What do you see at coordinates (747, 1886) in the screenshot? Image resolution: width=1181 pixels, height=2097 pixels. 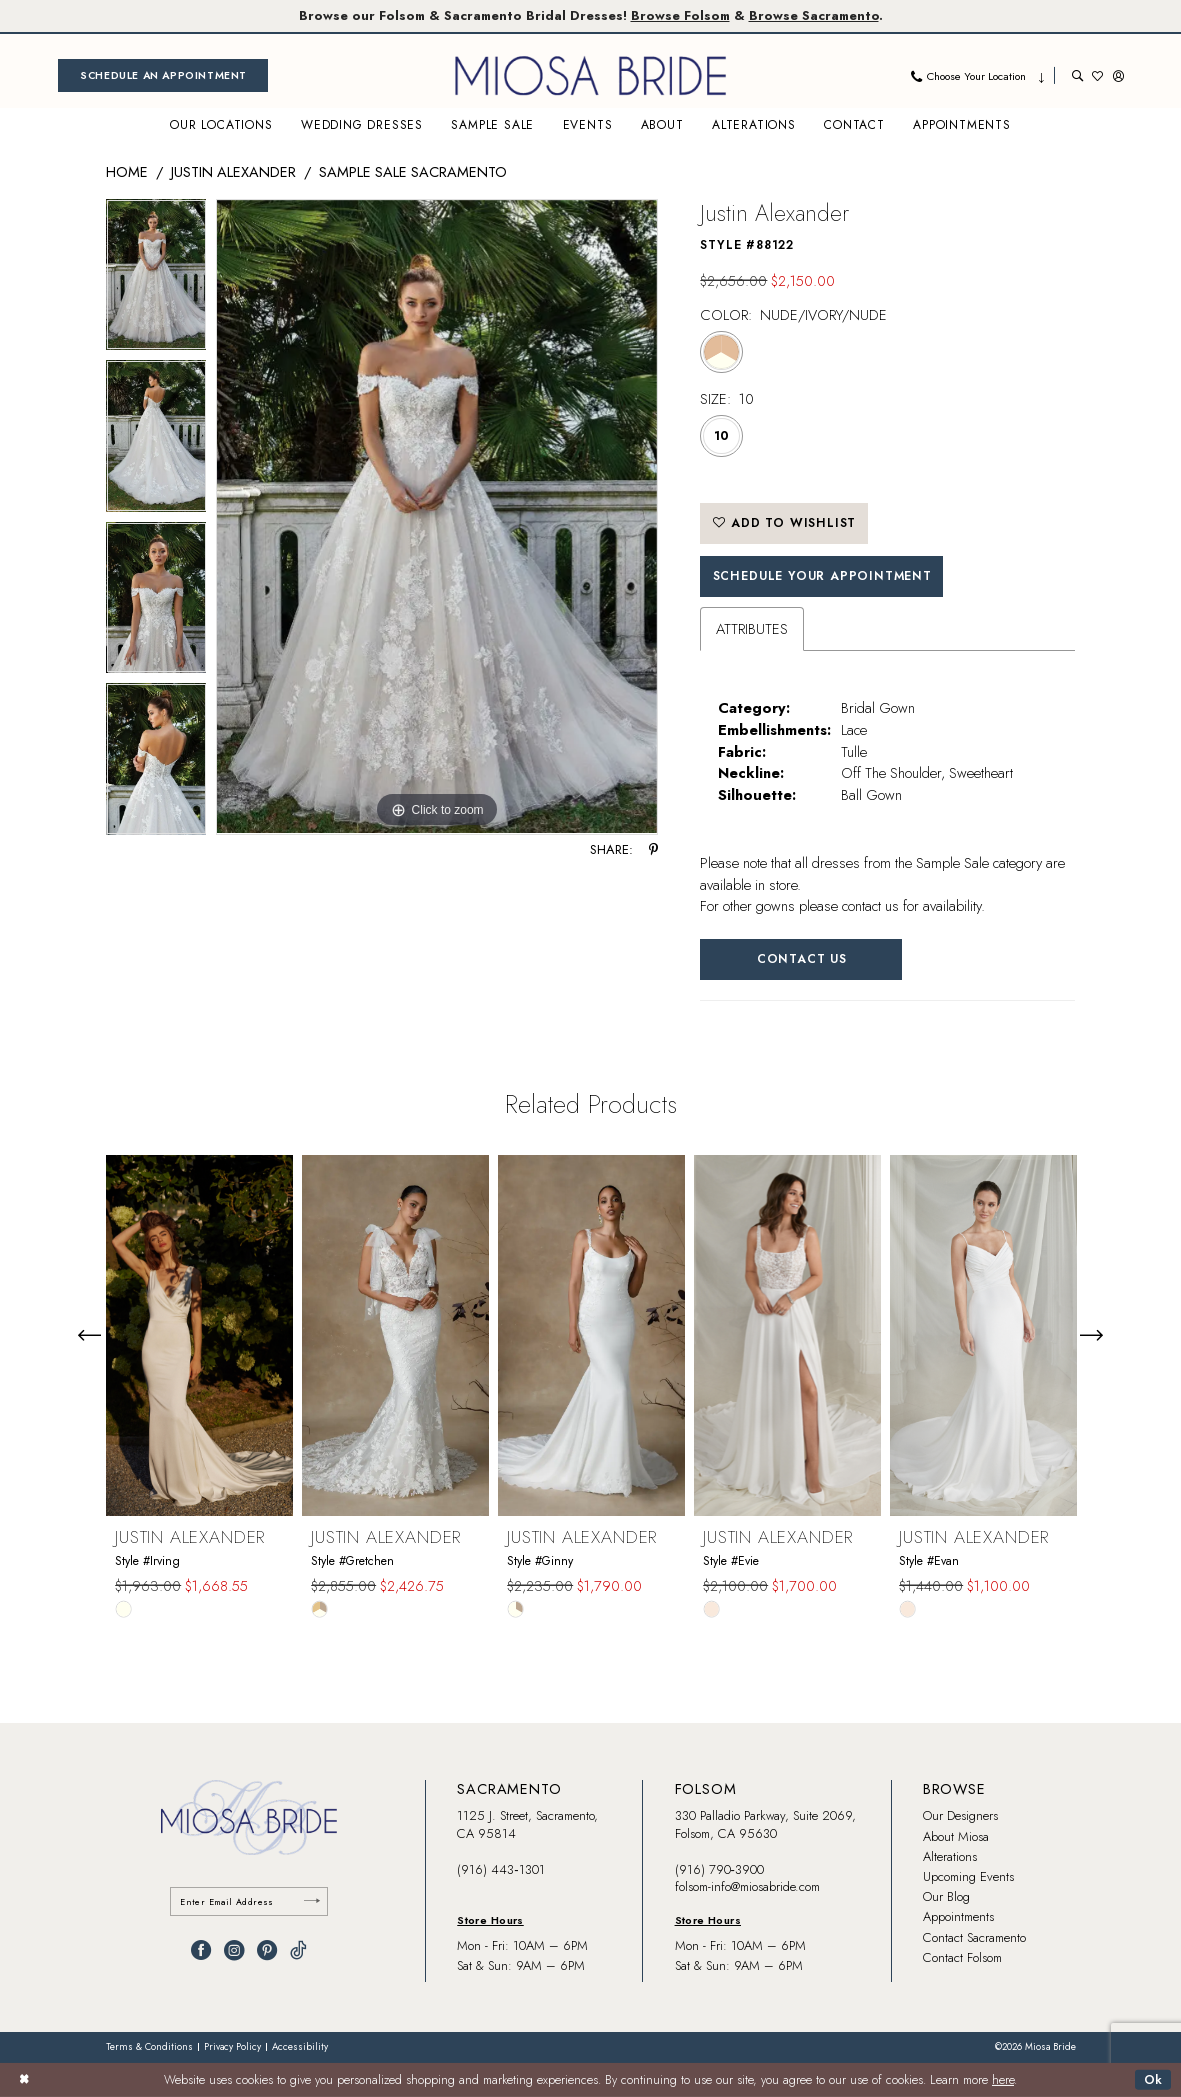 I see `folsom-info@miosabride.com` at bounding box center [747, 1886].